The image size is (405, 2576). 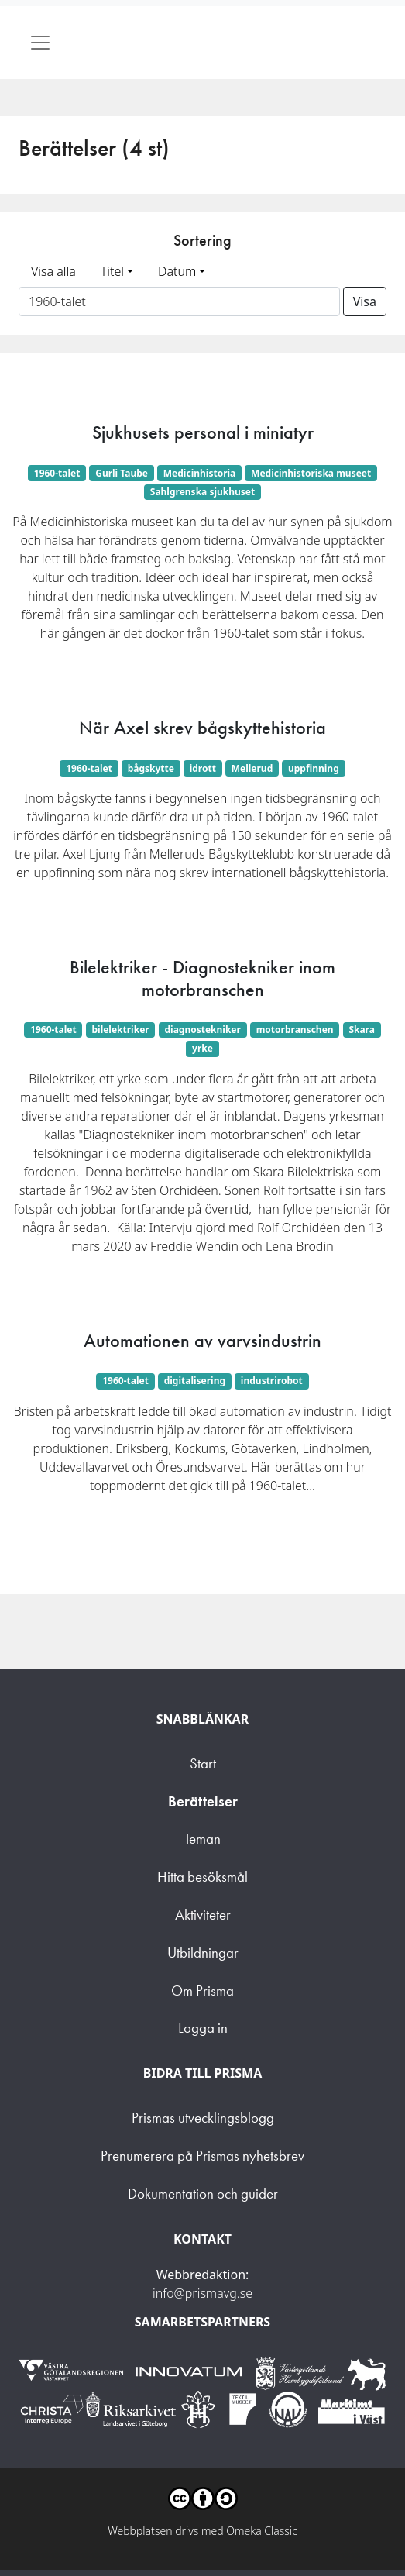 I want to click on Datum [button], so click(x=177, y=271).